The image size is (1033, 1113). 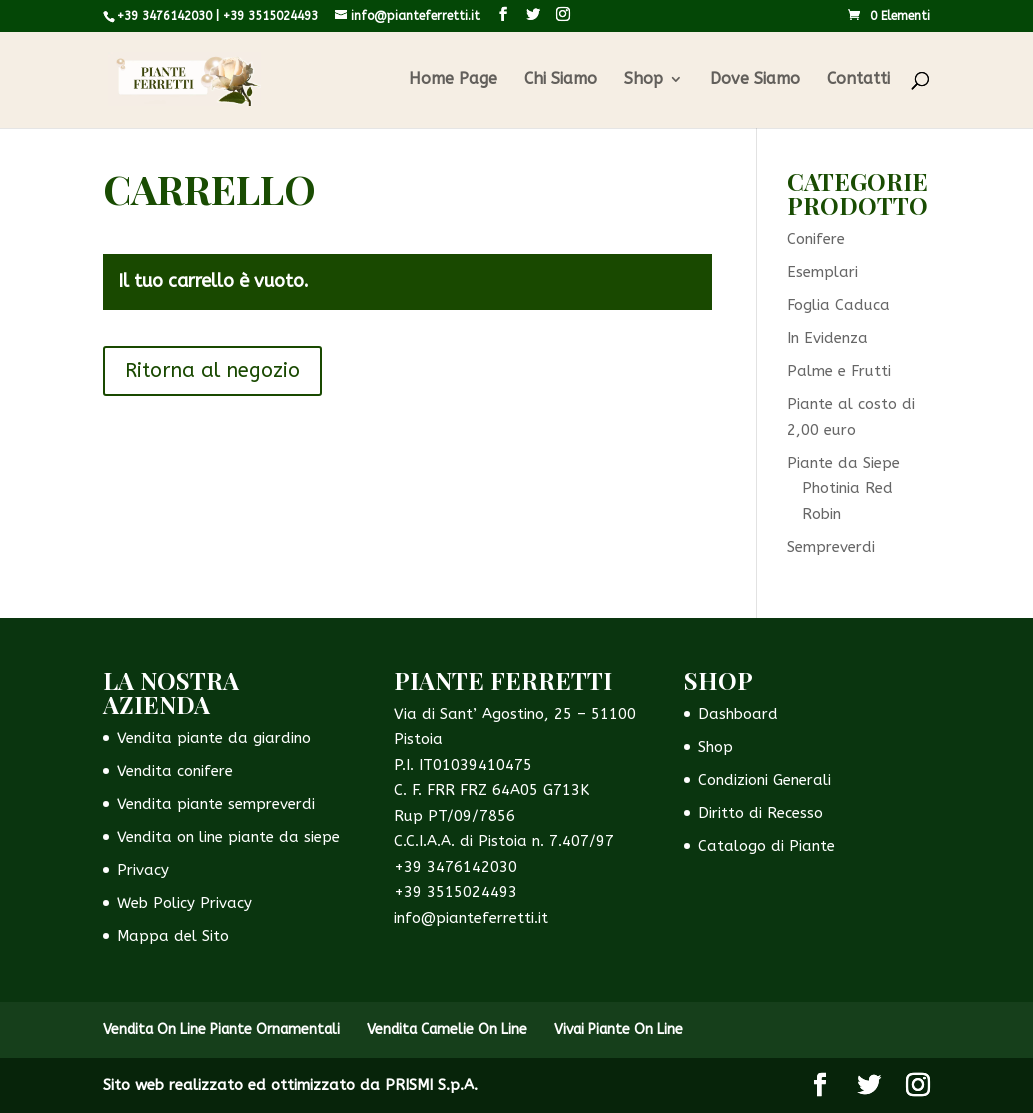 What do you see at coordinates (270, 16) in the screenshot?
I see `+39 3515024493` at bounding box center [270, 16].